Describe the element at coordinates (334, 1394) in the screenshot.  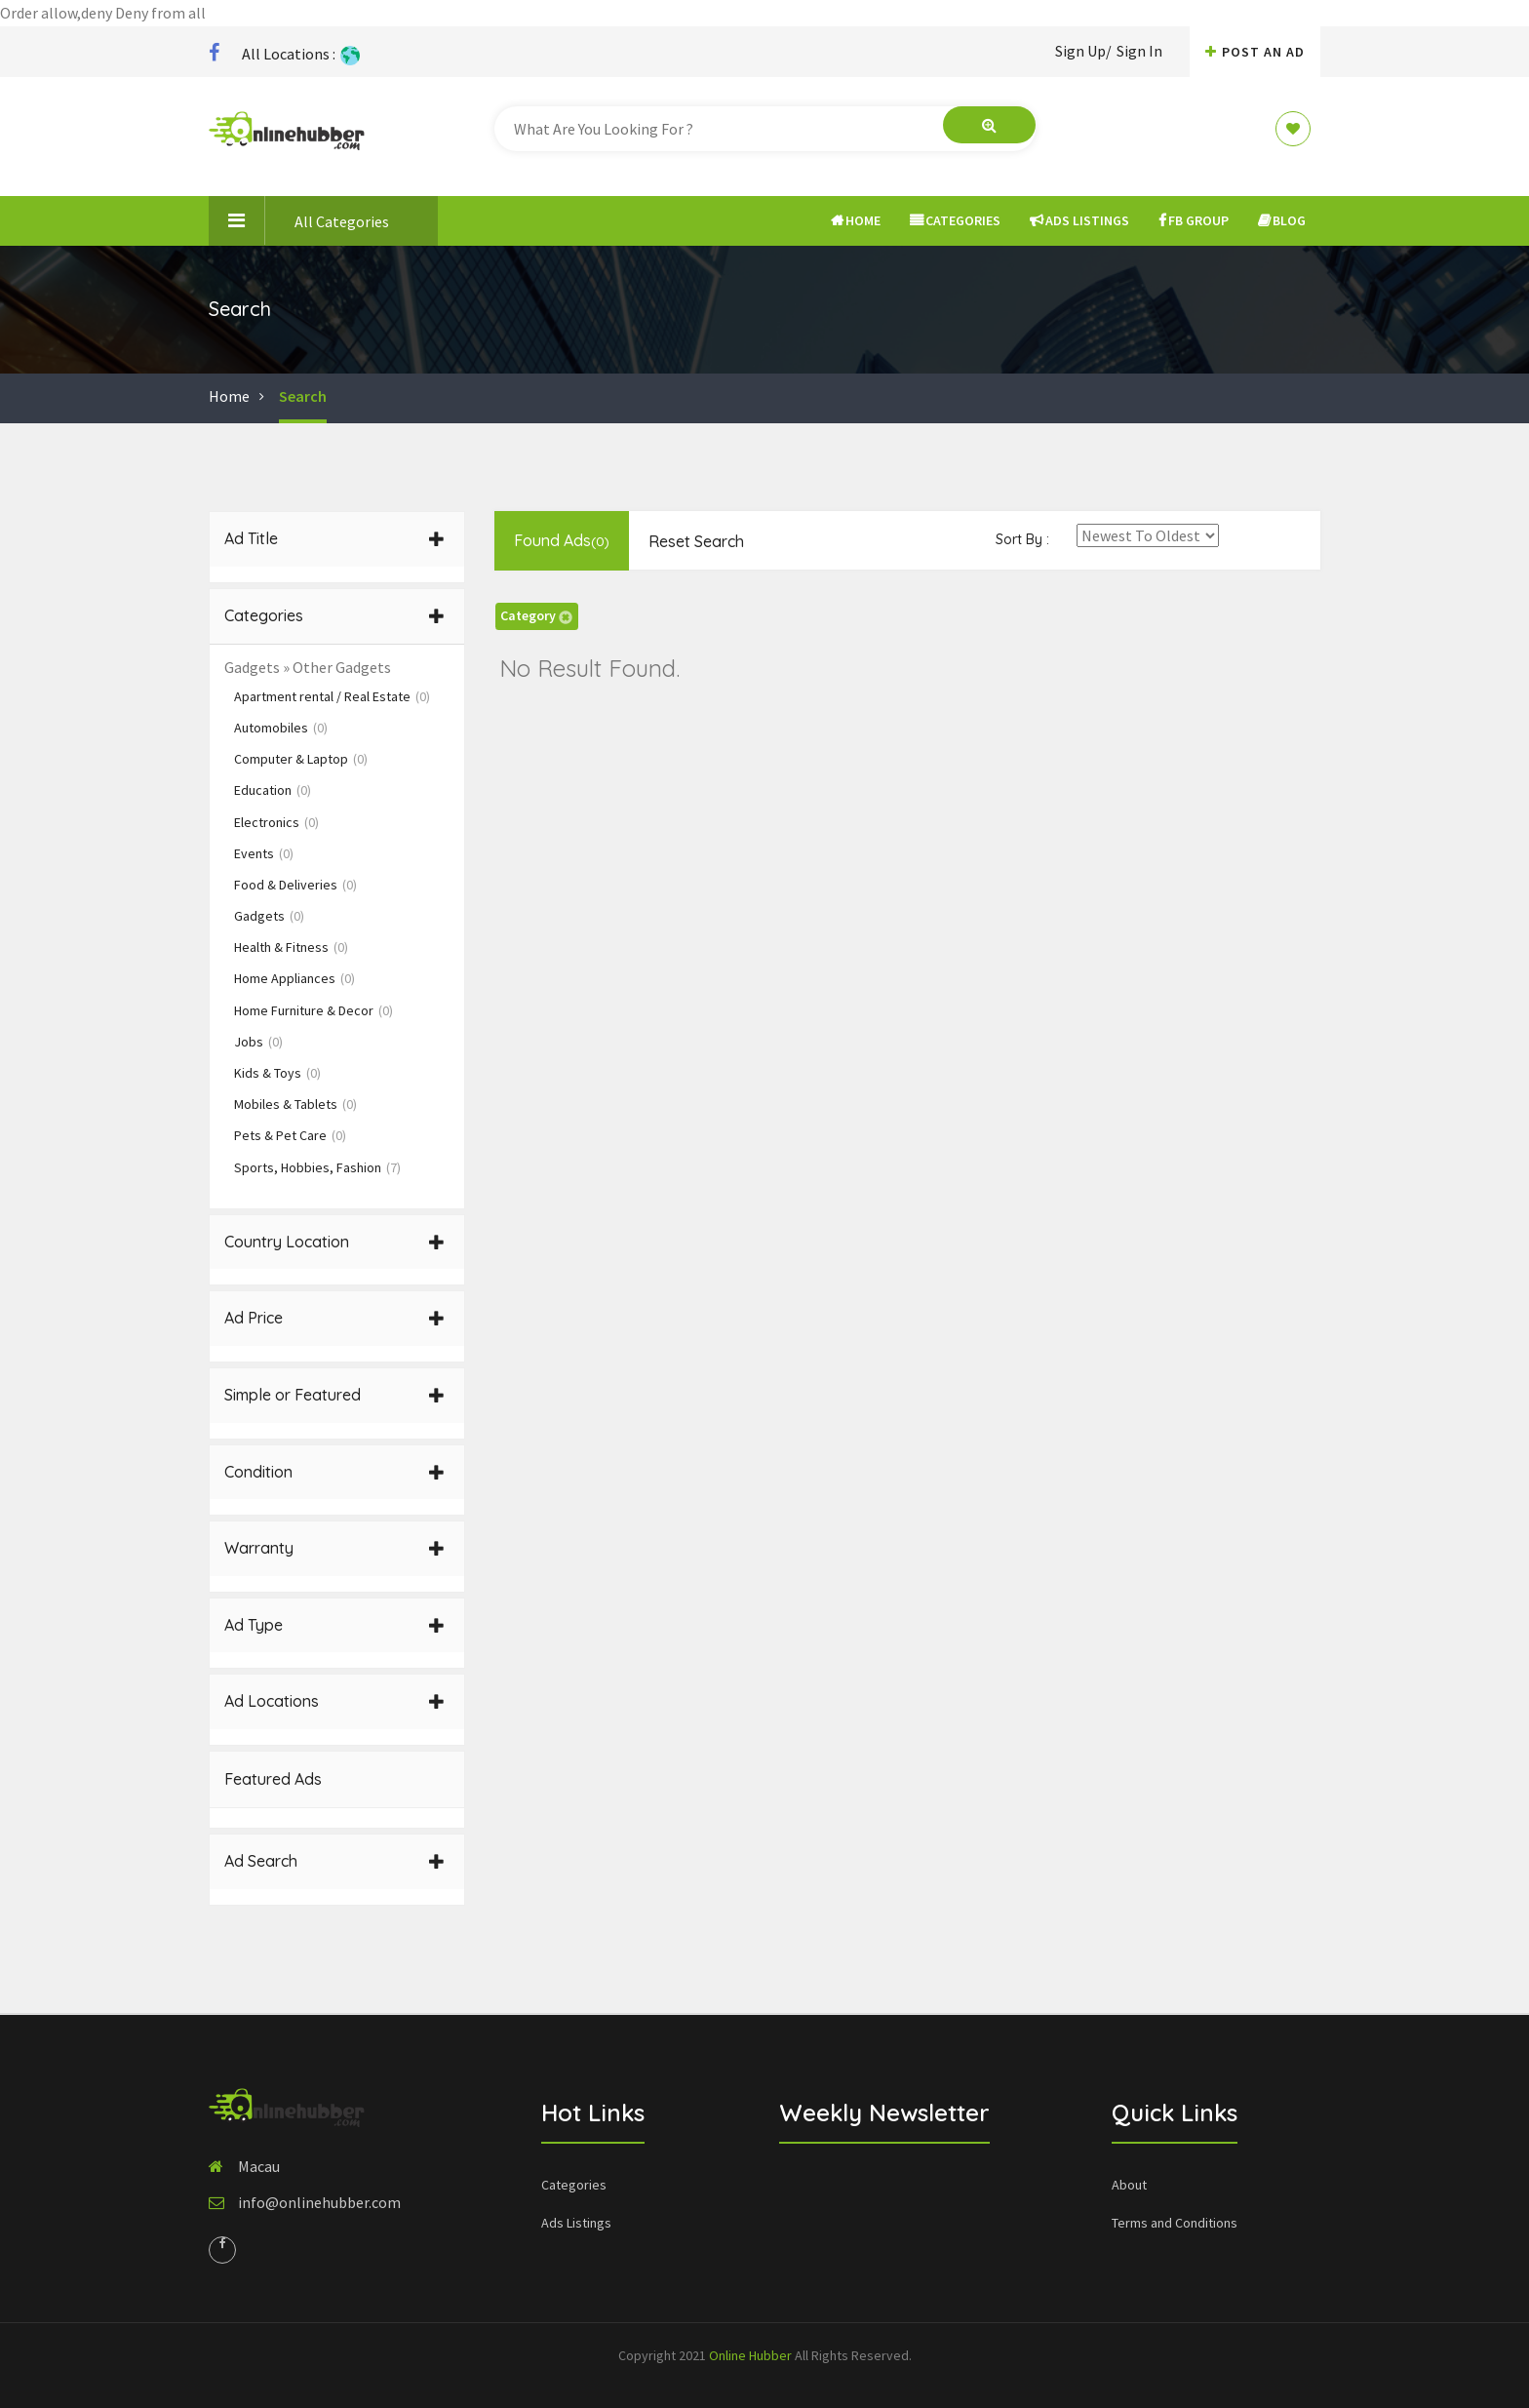
I see `Simple or Featured [button]` at that location.